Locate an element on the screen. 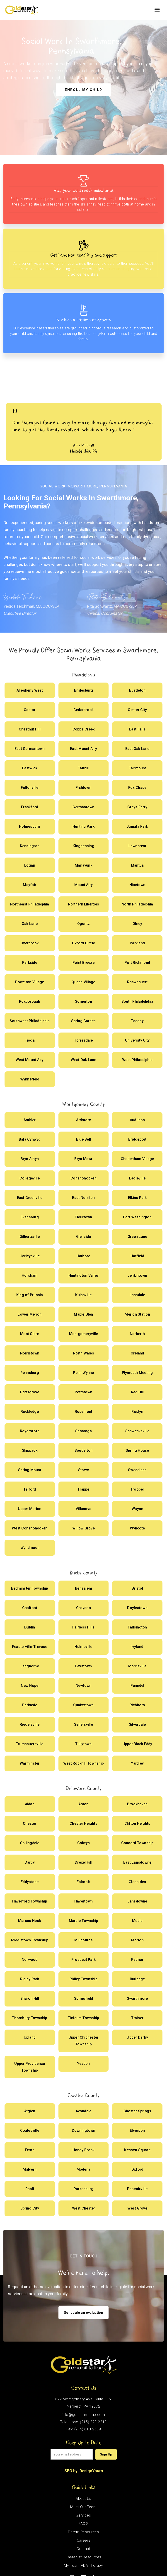 The image size is (167, 2576). Meet Our Team is located at coordinates (83, 2507).